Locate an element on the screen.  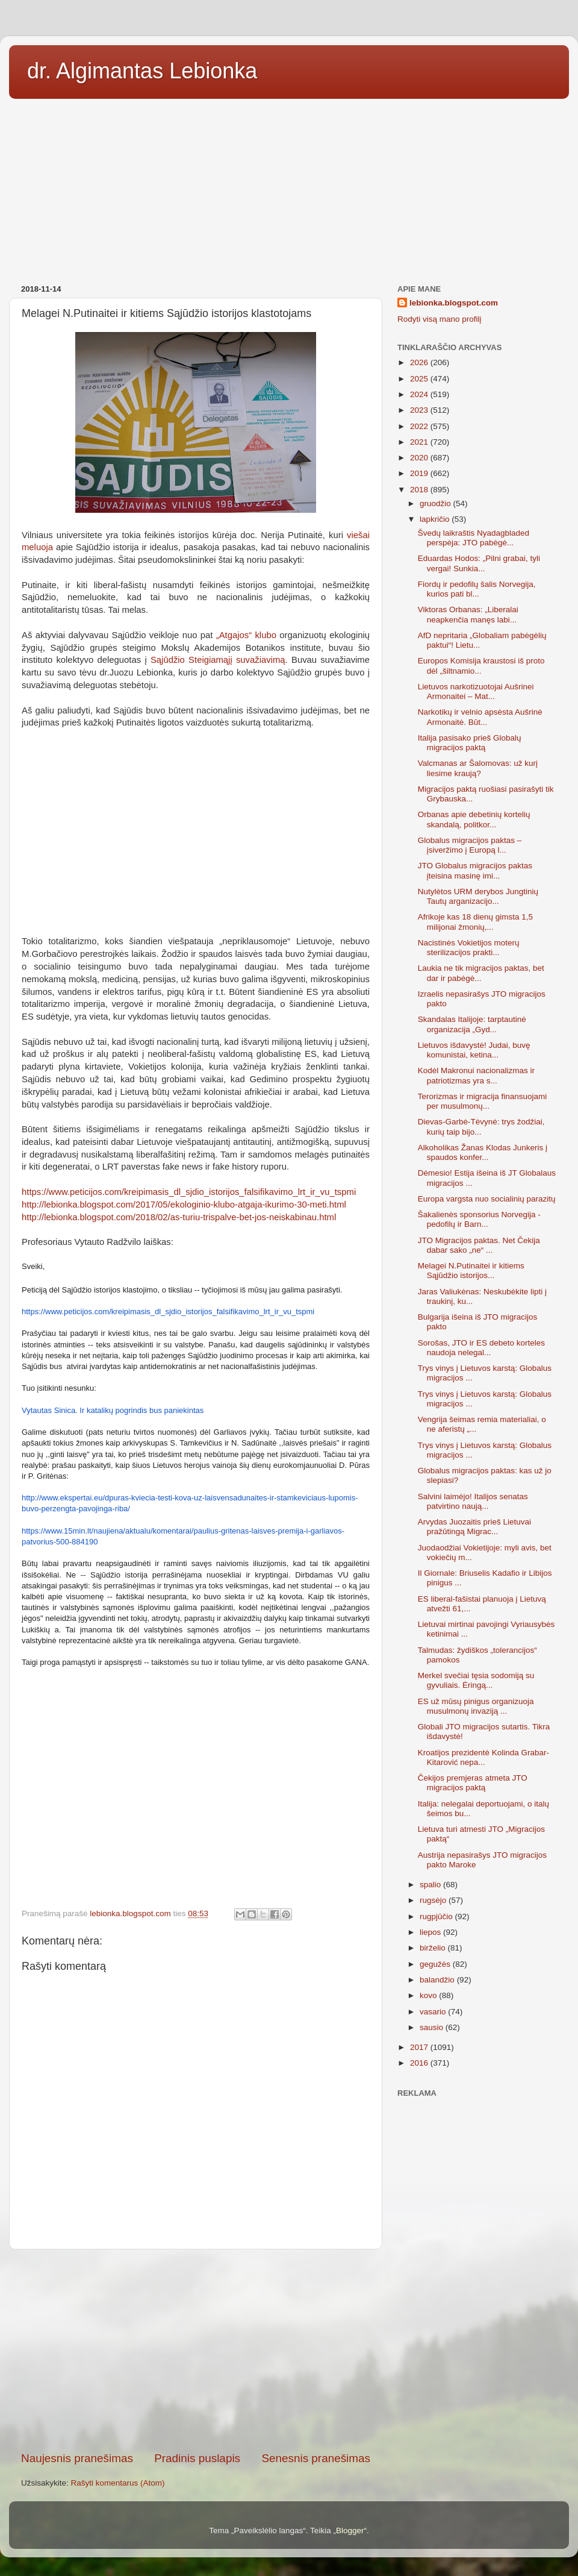
JTO Migracijos paktas. Net Čekija dabar sako „ne“ ... is located at coordinates (479, 1245).